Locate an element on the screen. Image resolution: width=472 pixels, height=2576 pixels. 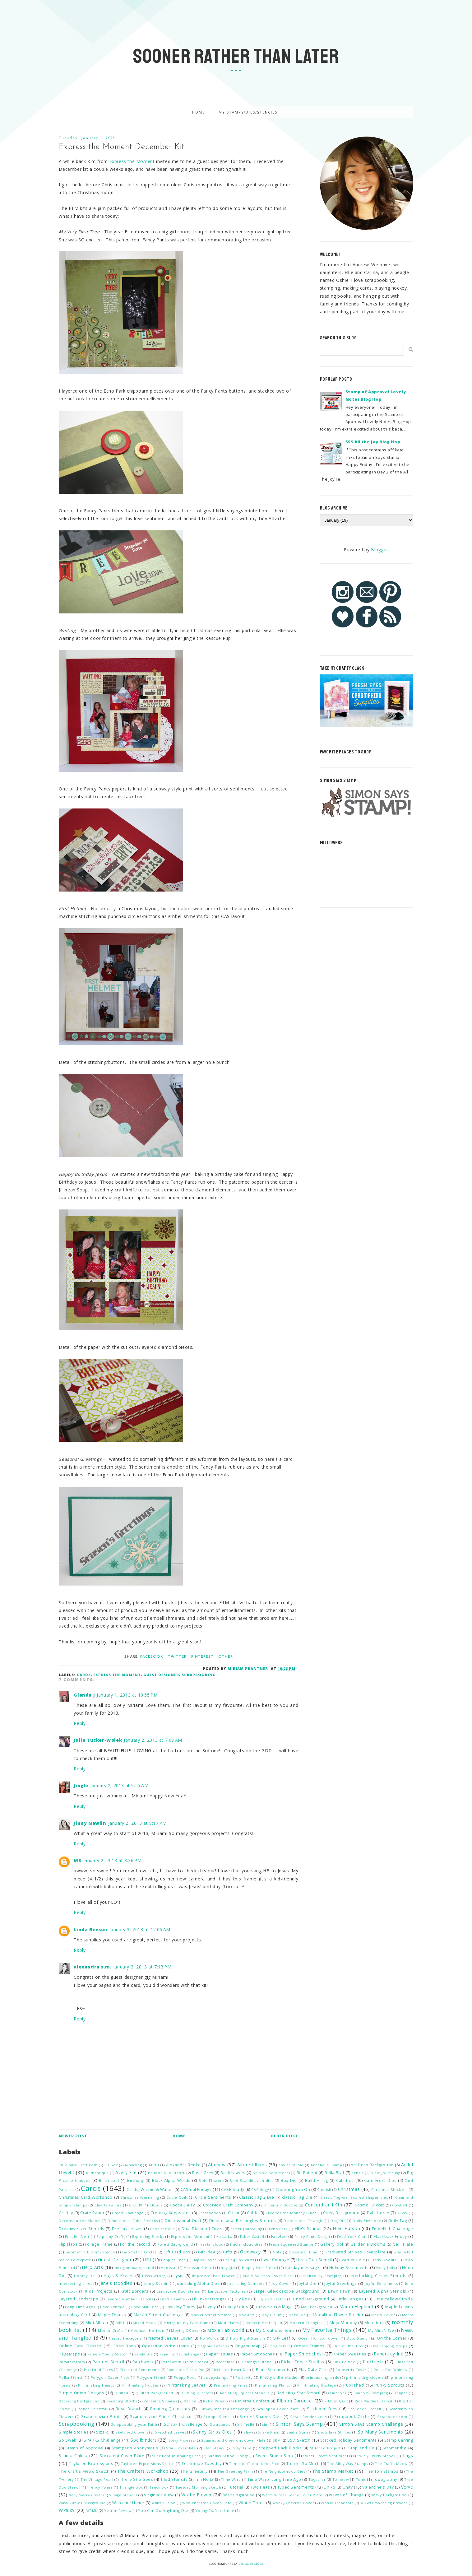
Market Street Stamps is located at coordinates (211, 2315).